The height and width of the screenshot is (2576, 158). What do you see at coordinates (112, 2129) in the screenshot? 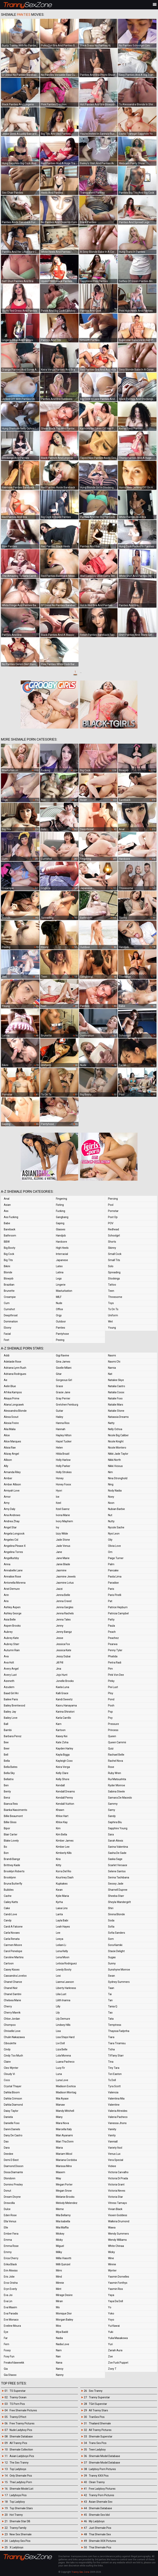
I see `Vaniity` at bounding box center [112, 2129].